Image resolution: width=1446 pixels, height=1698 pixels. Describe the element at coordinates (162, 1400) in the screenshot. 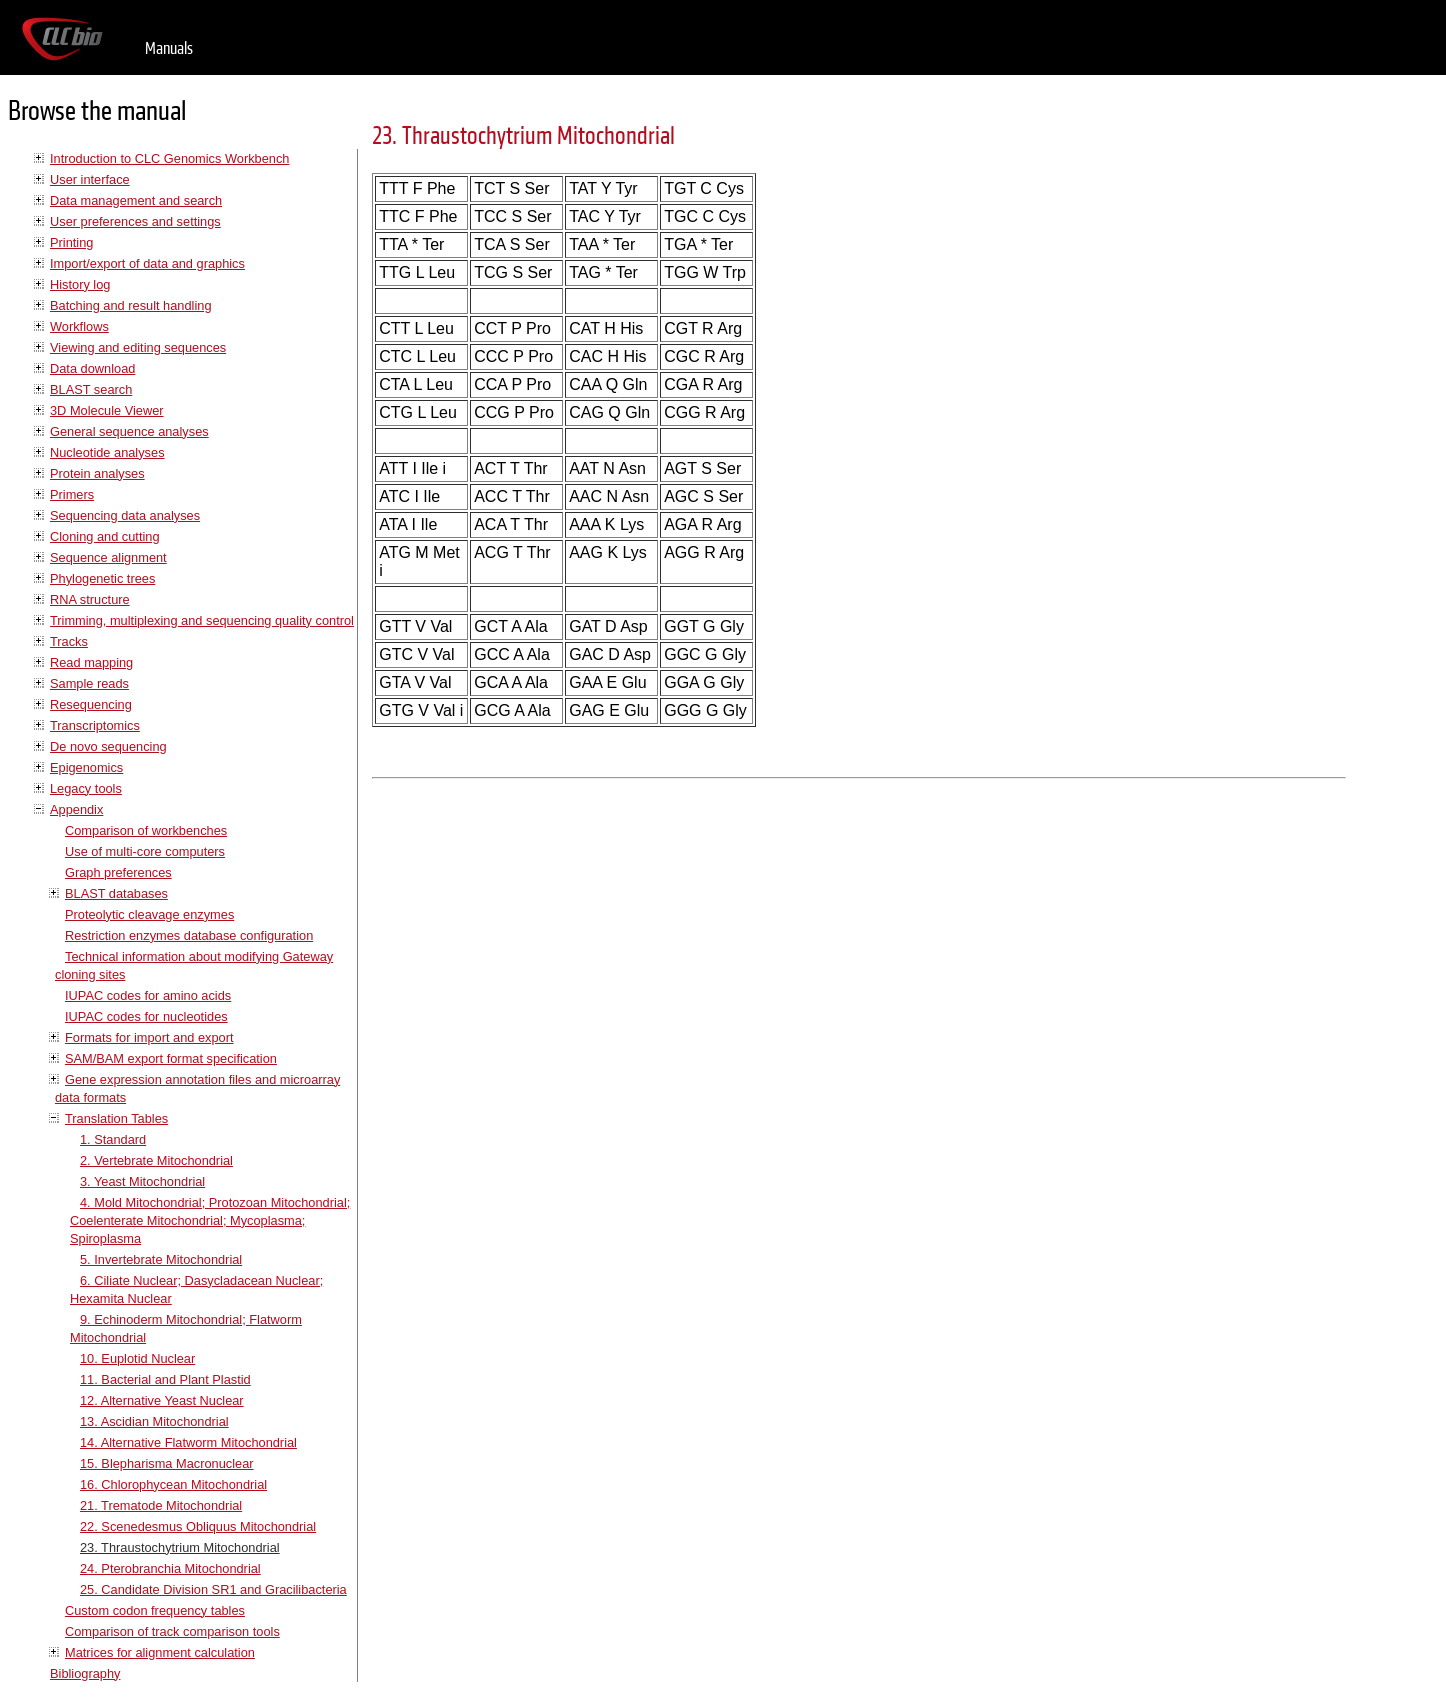

I see `12. Alternative Yeast Nuclear` at that location.